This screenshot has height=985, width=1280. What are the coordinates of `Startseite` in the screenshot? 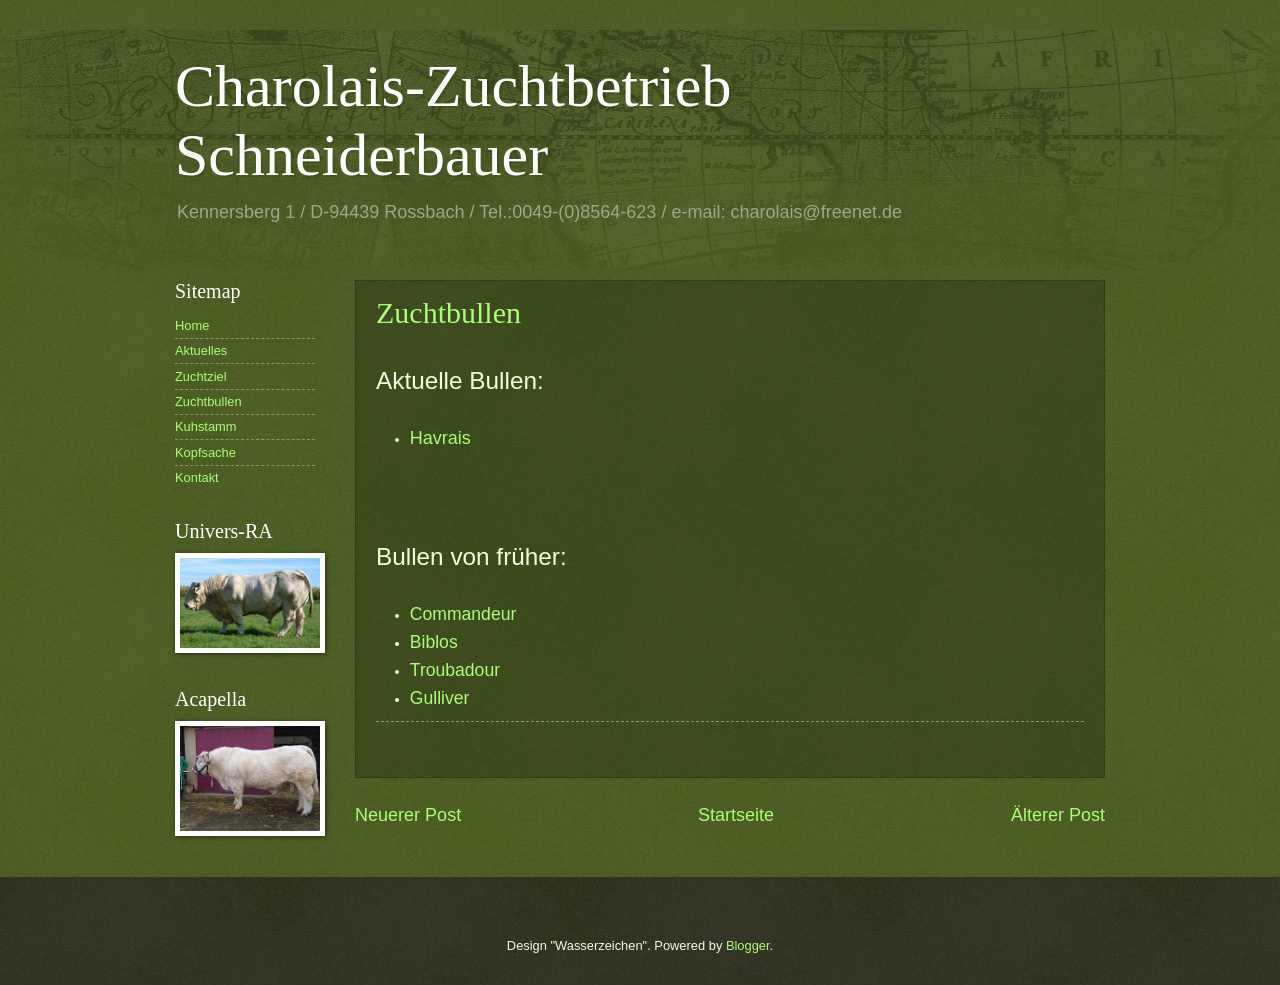 It's located at (736, 815).